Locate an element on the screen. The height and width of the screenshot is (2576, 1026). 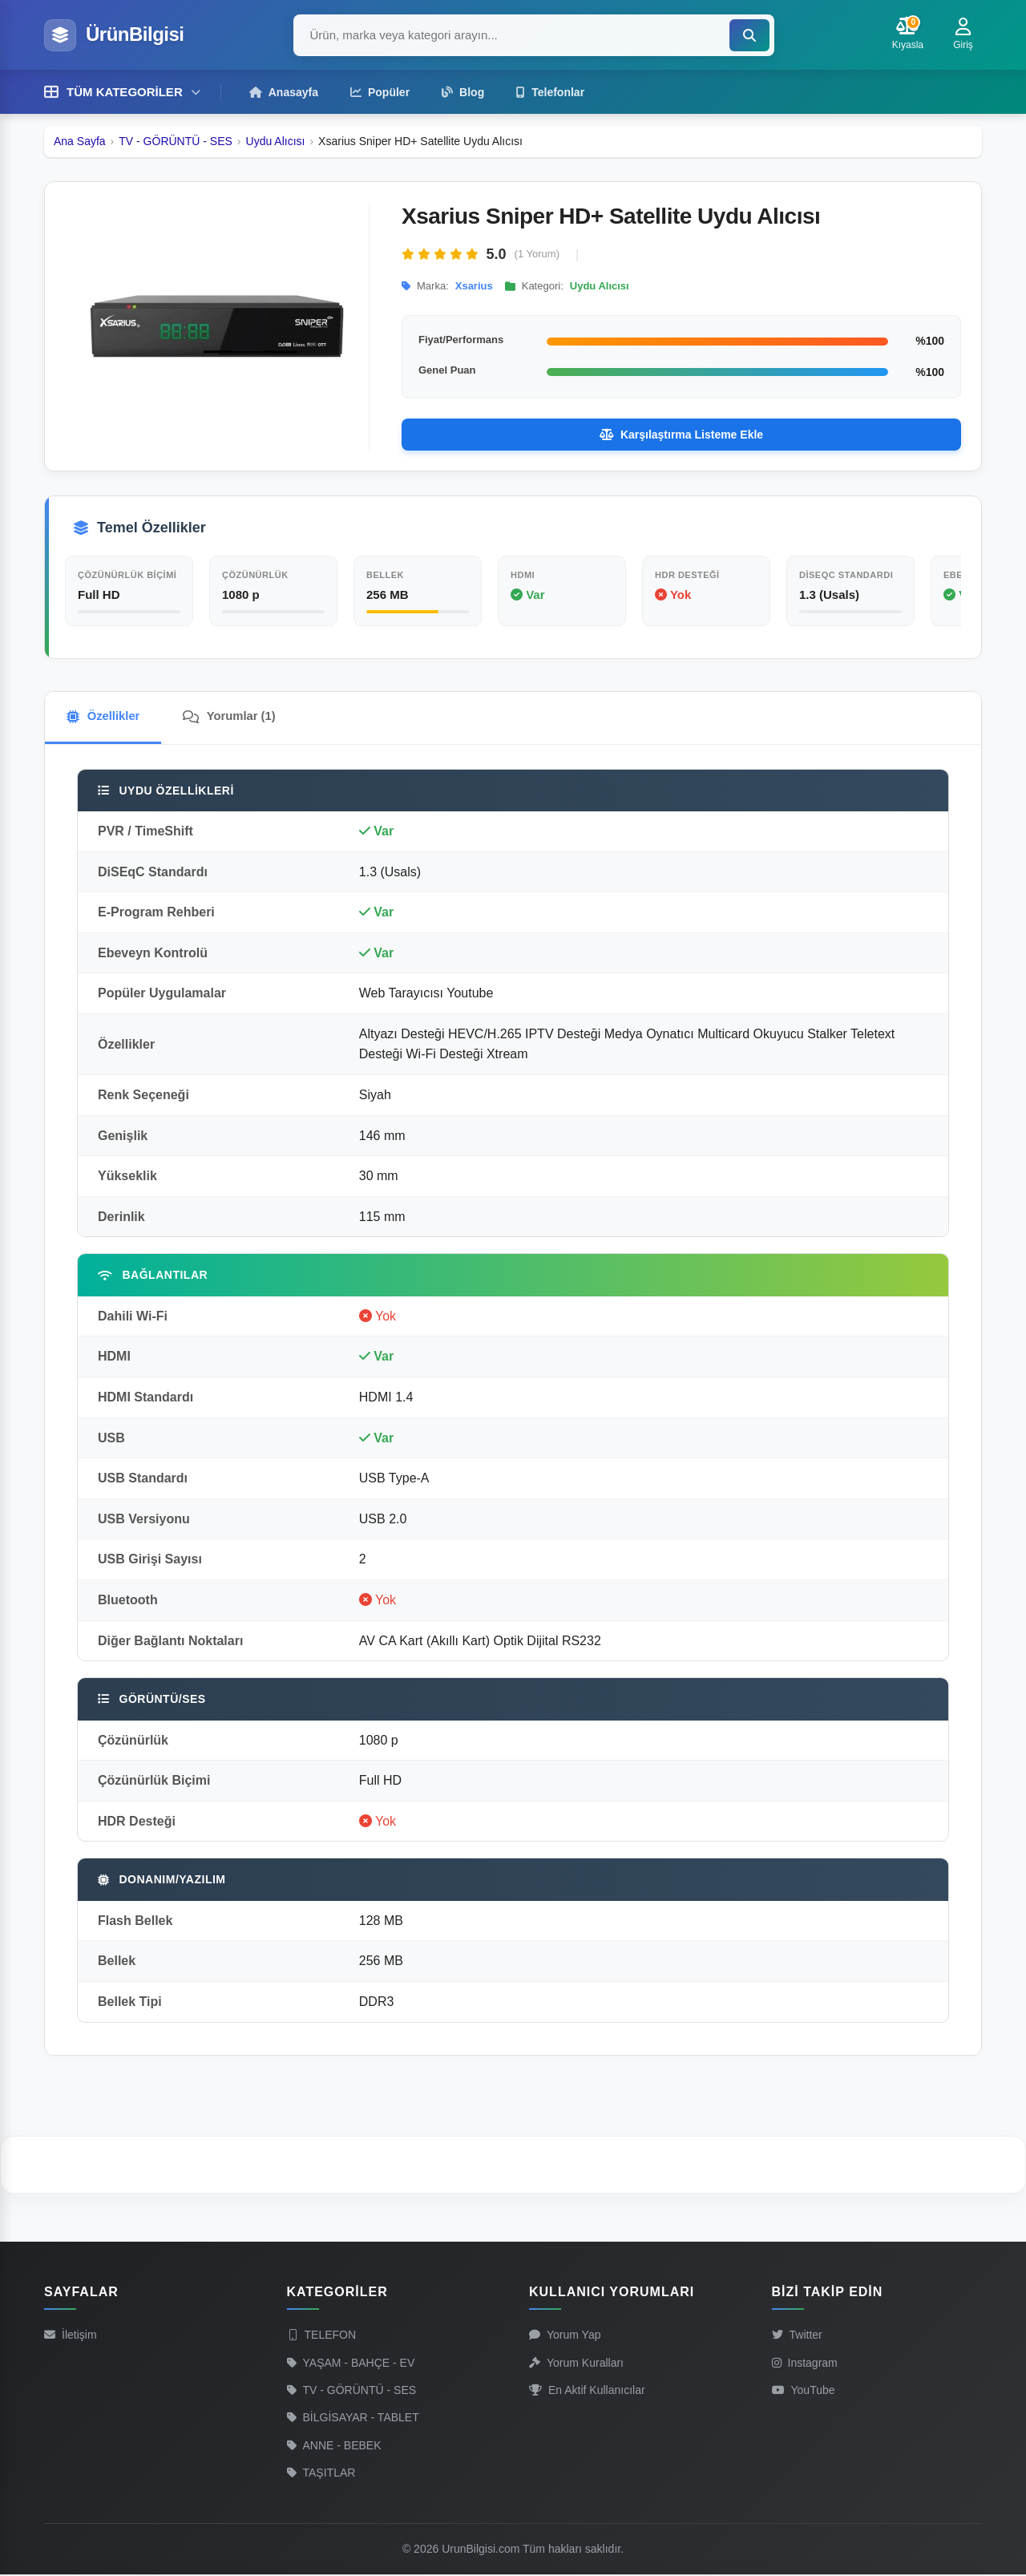
Uydu Alıcısı is located at coordinates (275, 140).